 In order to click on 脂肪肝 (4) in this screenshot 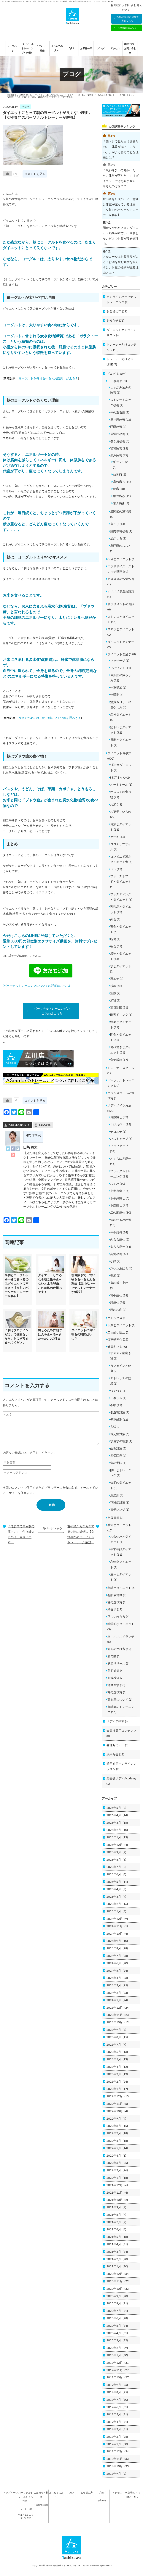, I will do `click(116, 1504)`.